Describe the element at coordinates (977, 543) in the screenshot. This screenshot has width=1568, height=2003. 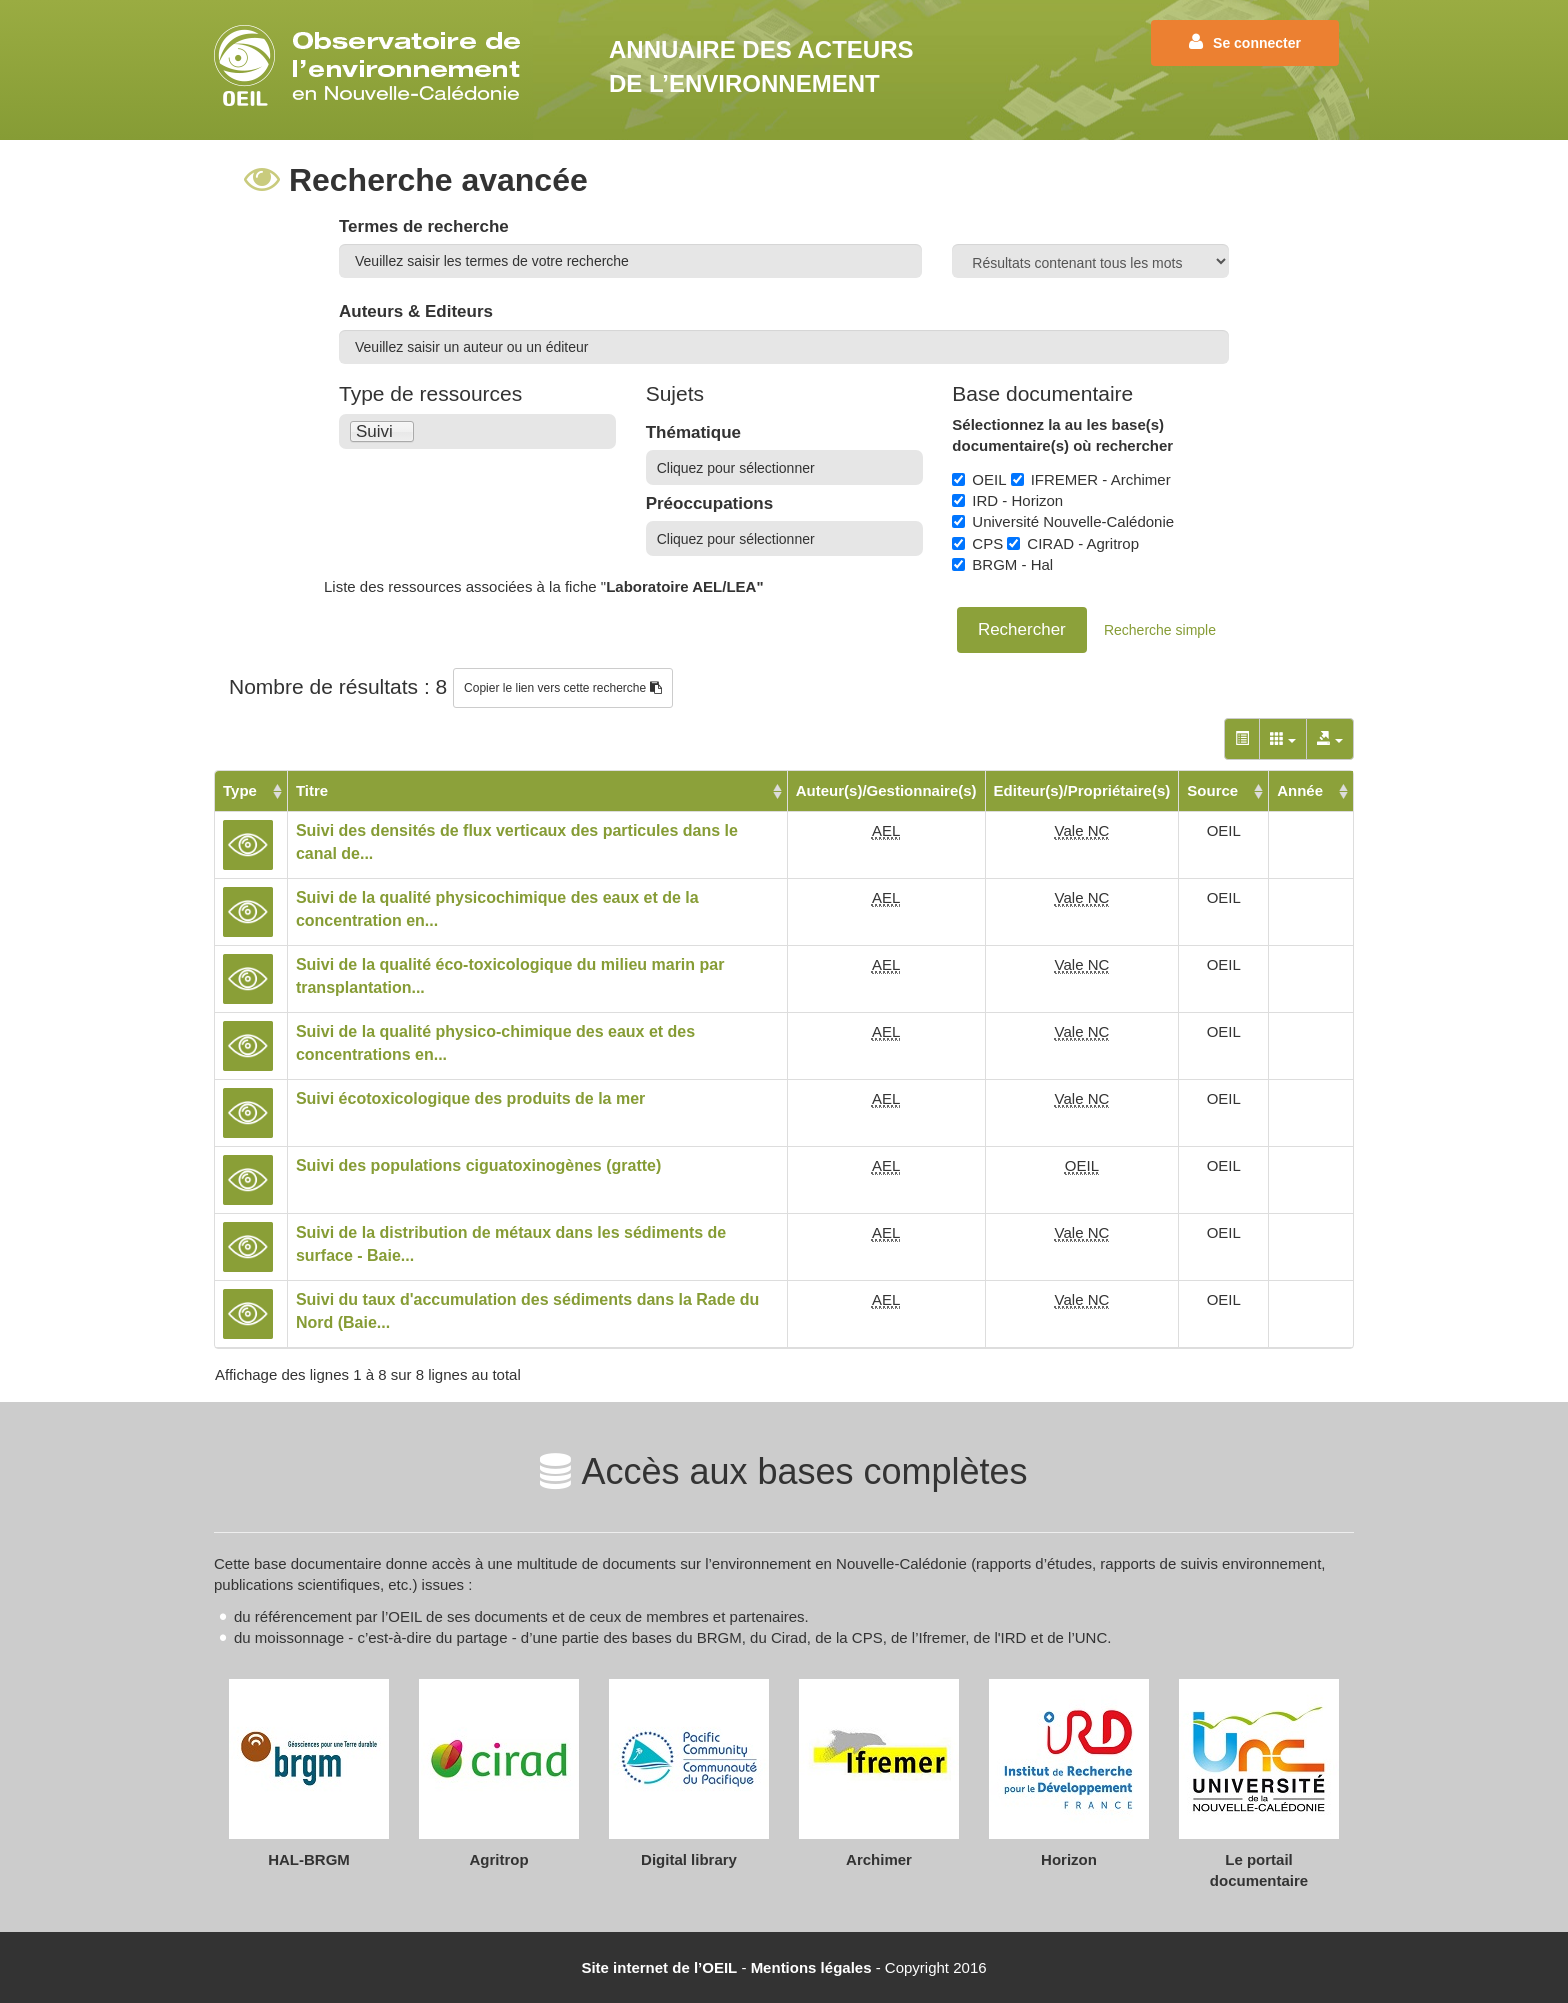
I see `CPS` at that location.